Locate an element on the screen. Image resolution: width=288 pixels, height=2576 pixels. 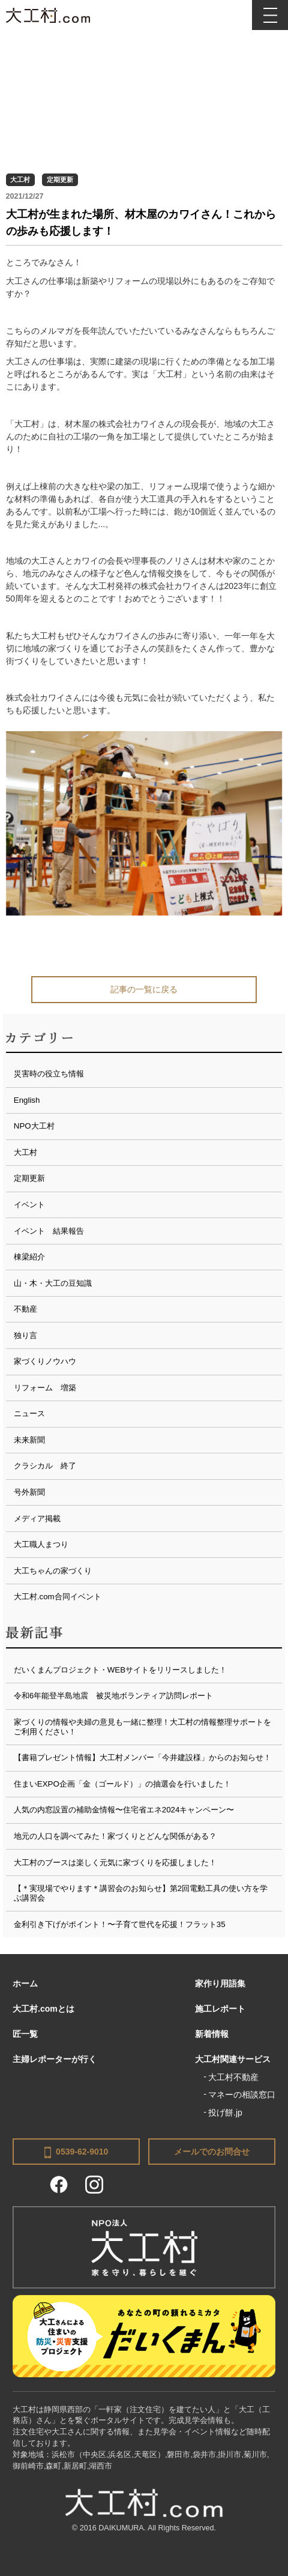
イベント is located at coordinates (29, 1204).